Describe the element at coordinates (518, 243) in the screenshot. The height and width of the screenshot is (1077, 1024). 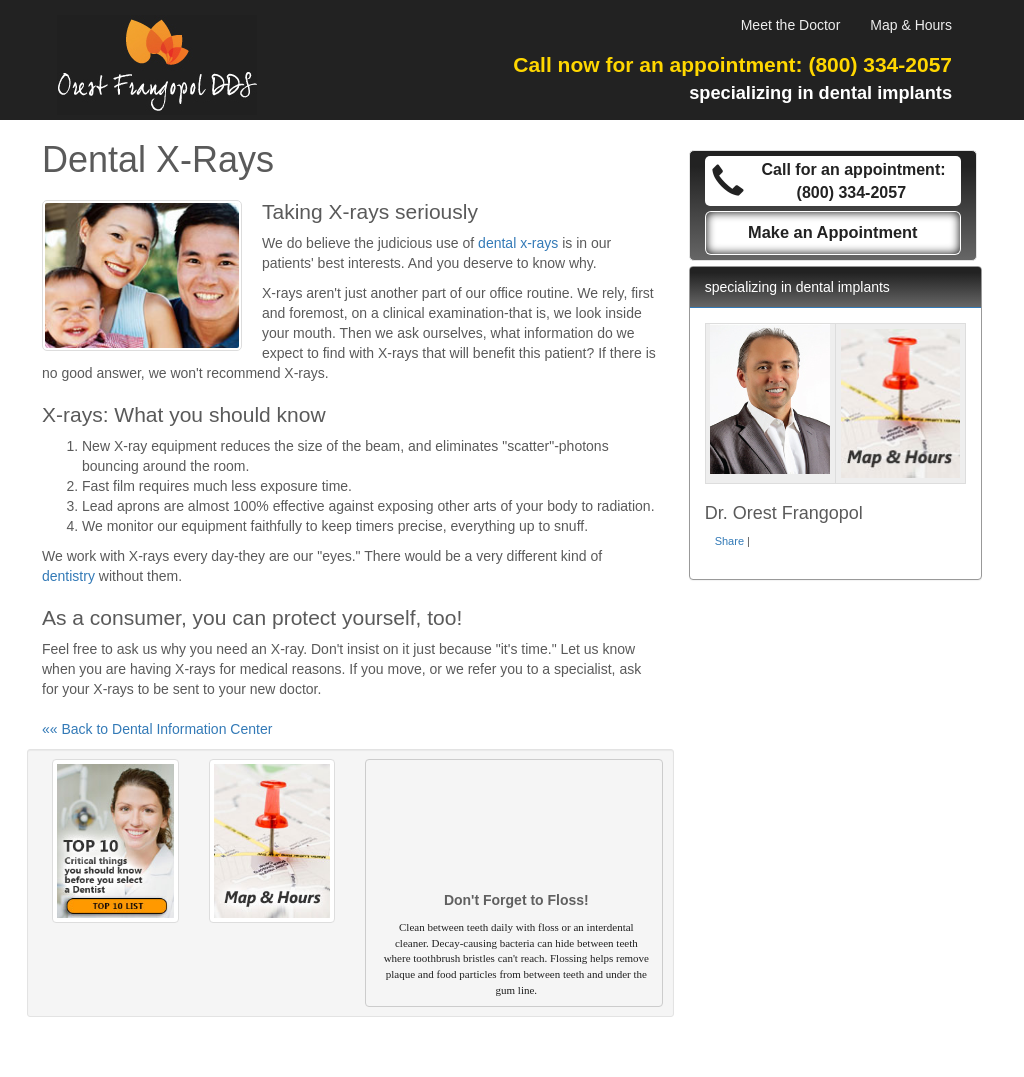
I see `dental x-rays` at that location.